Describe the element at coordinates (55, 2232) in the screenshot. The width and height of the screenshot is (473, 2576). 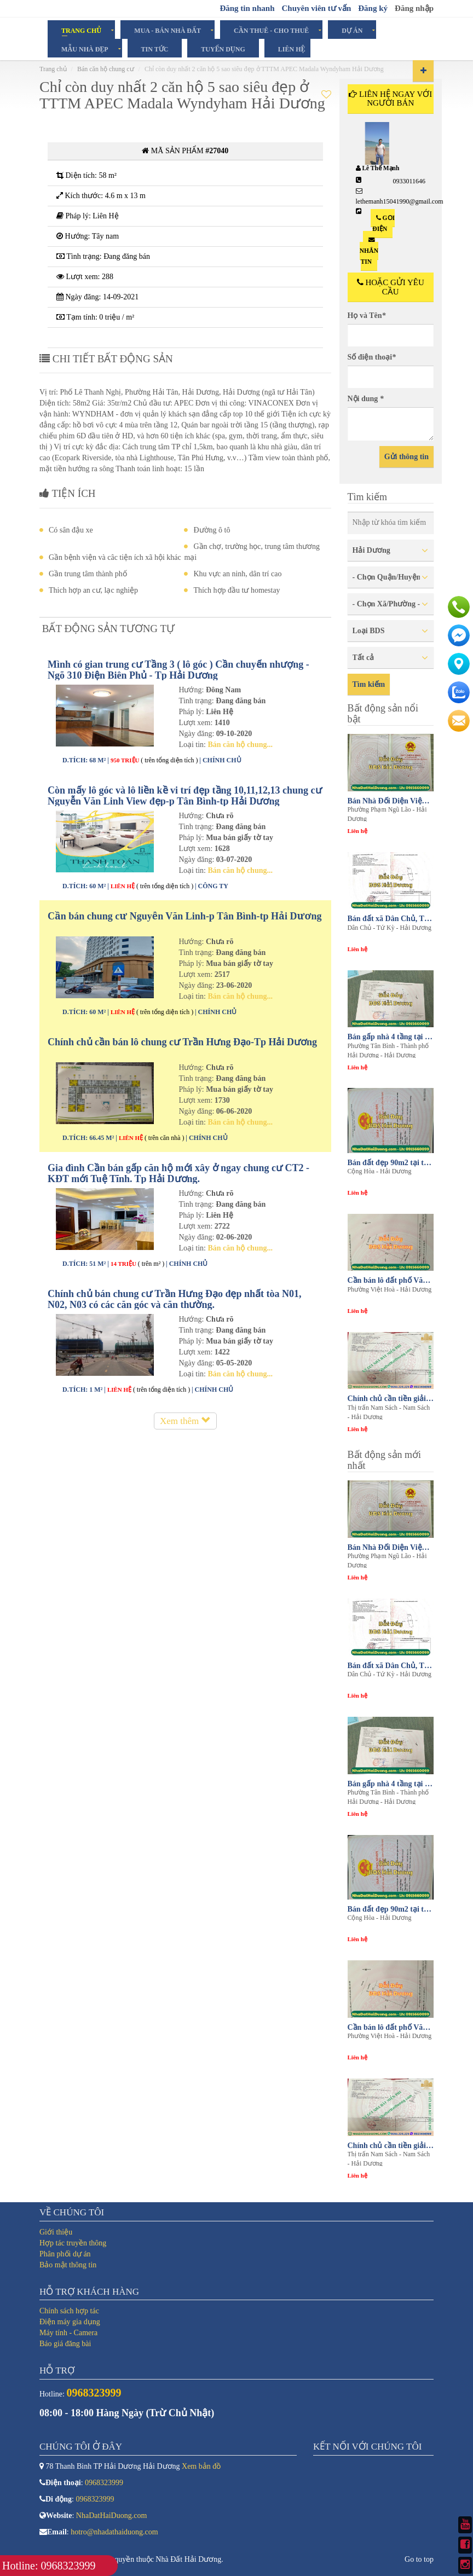
I see `Giới thiệu` at that location.